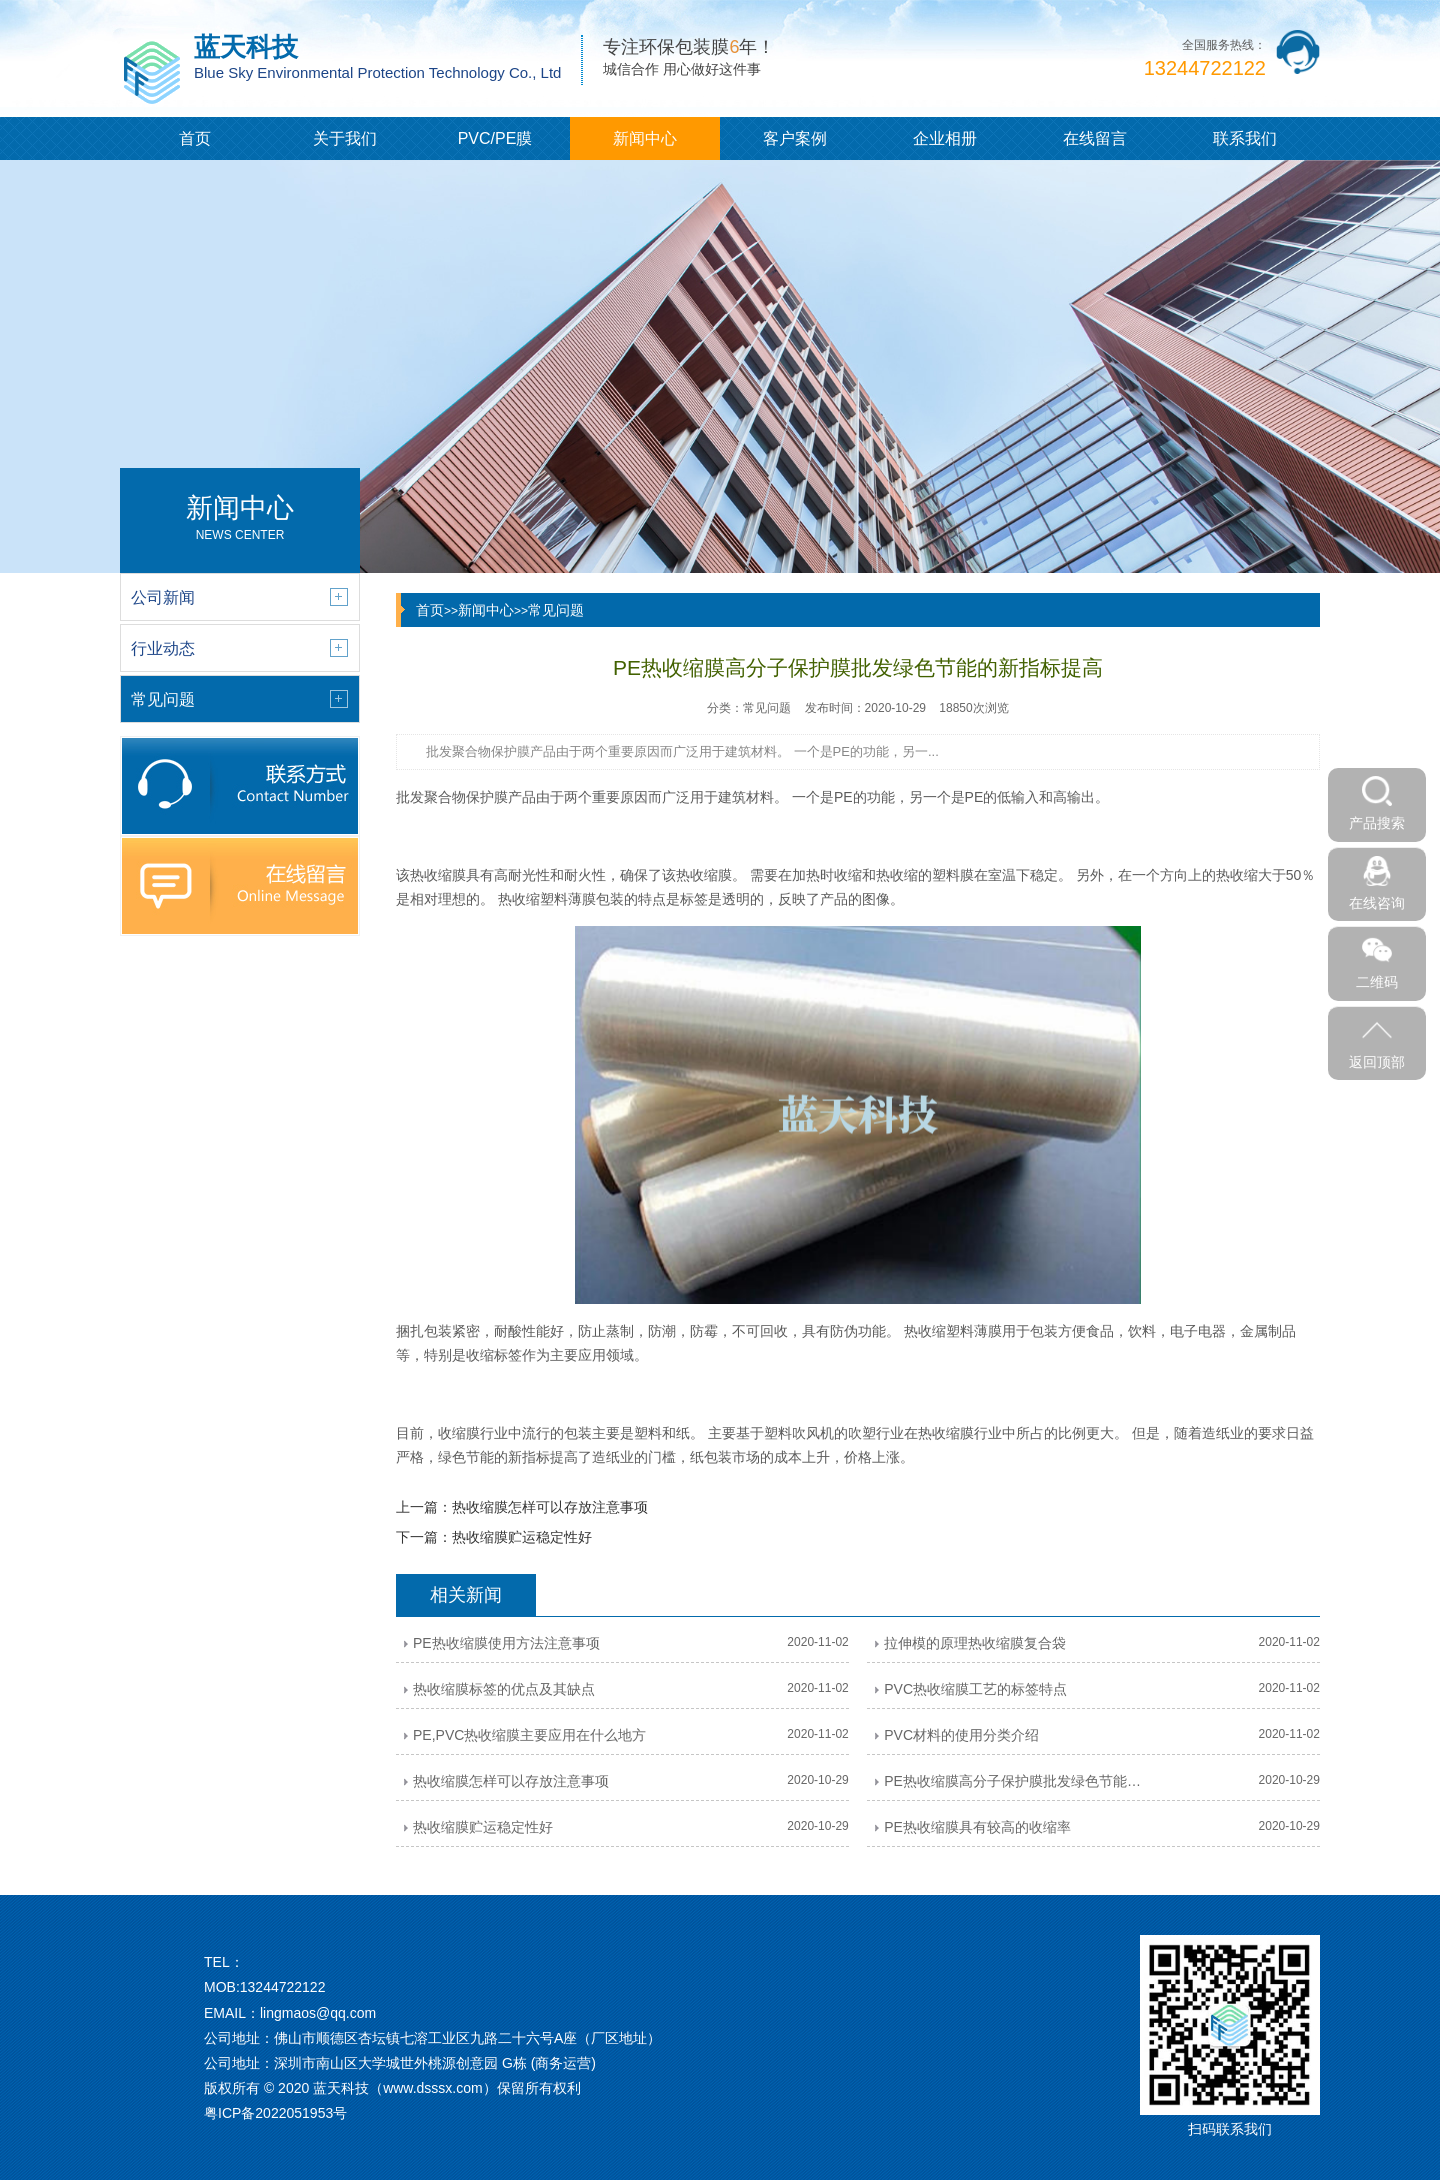  What do you see at coordinates (645, 138) in the screenshot?
I see `新闻中心` at bounding box center [645, 138].